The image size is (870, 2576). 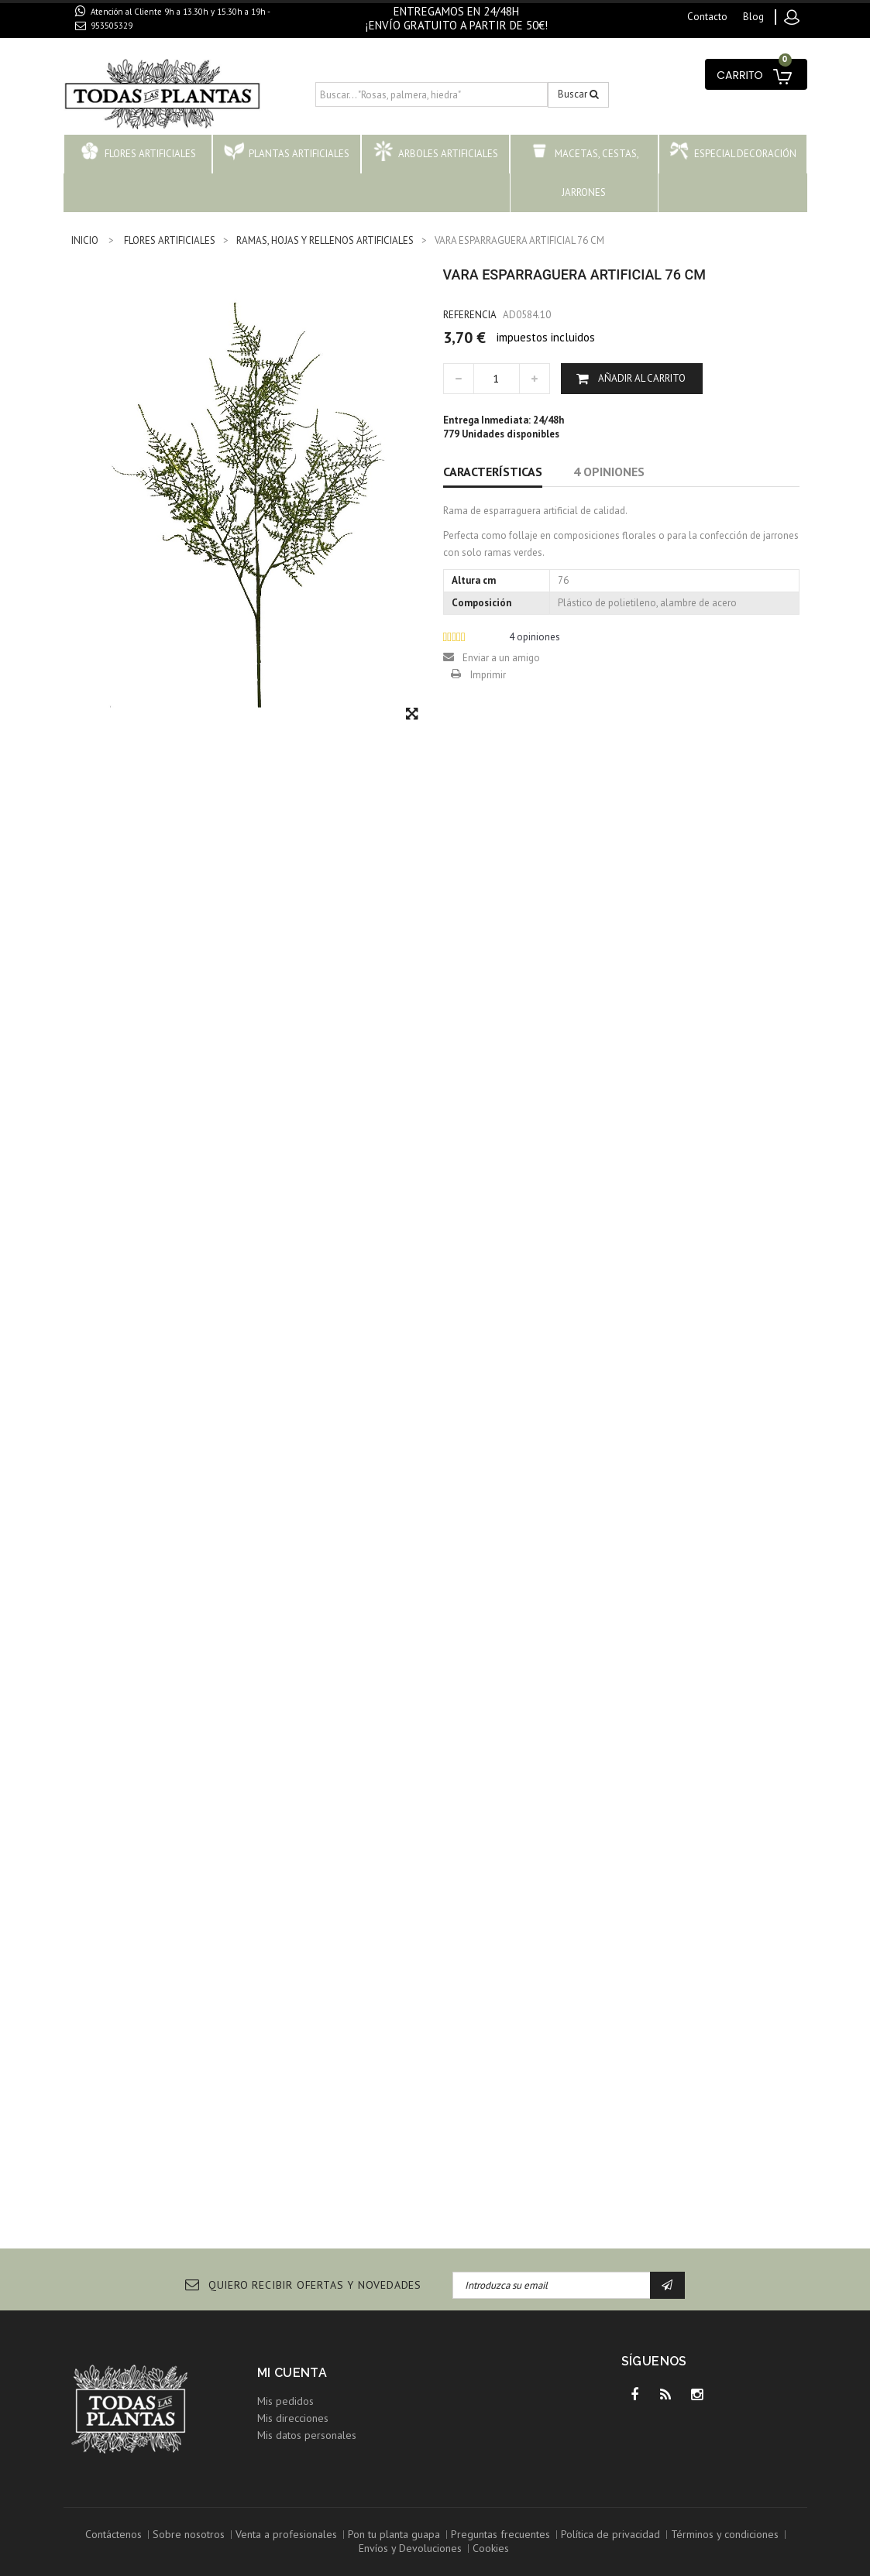 What do you see at coordinates (162, 43) in the screenshot?
I see `contacto@todaslasplantas.com` at bounding box center [162, 43].